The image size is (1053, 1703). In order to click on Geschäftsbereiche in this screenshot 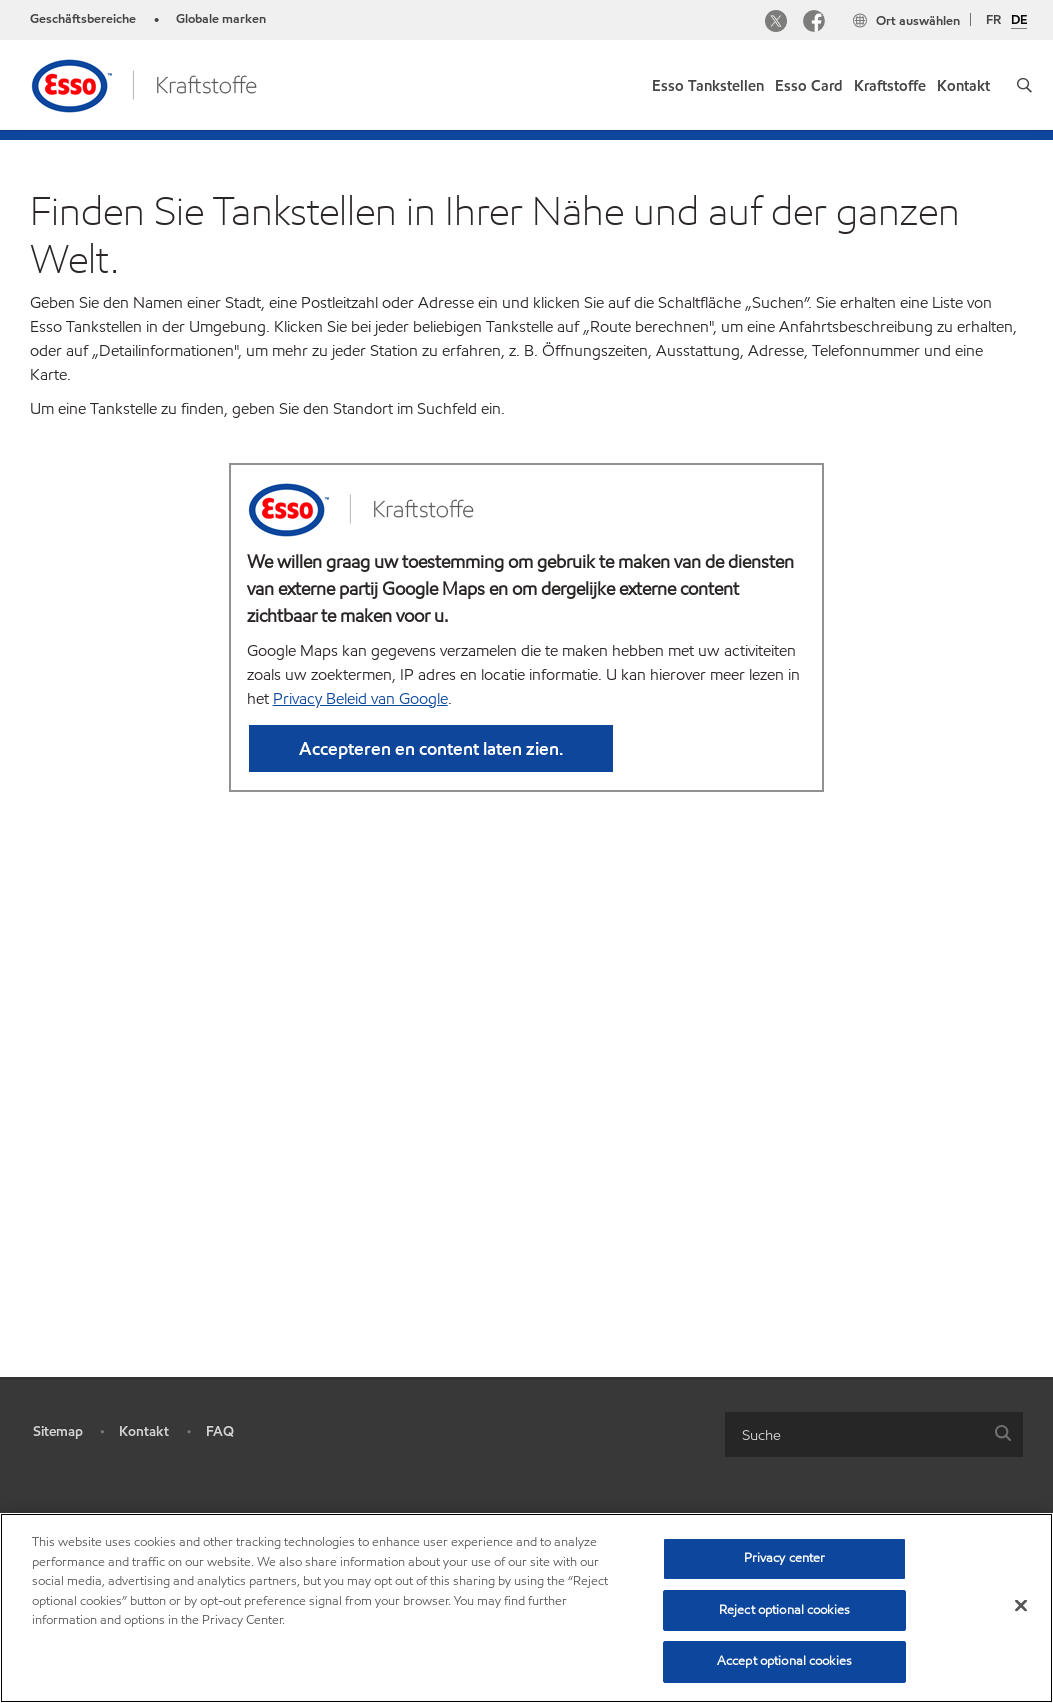, I will do `click(83, 19)`.